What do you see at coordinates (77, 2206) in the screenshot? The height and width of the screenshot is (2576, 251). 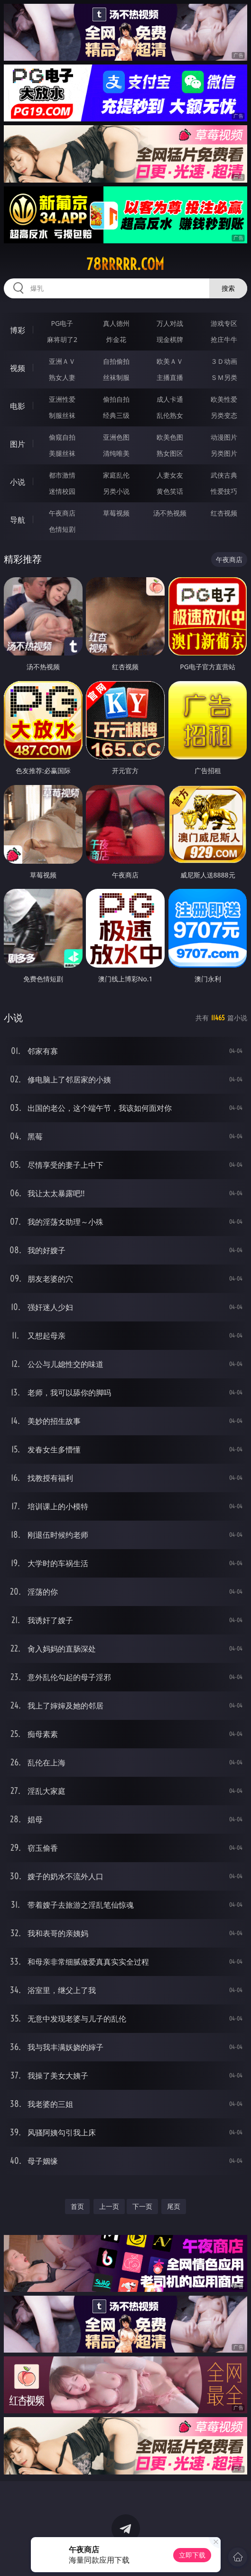 I see `首页` at bounding box center [77, 2206].